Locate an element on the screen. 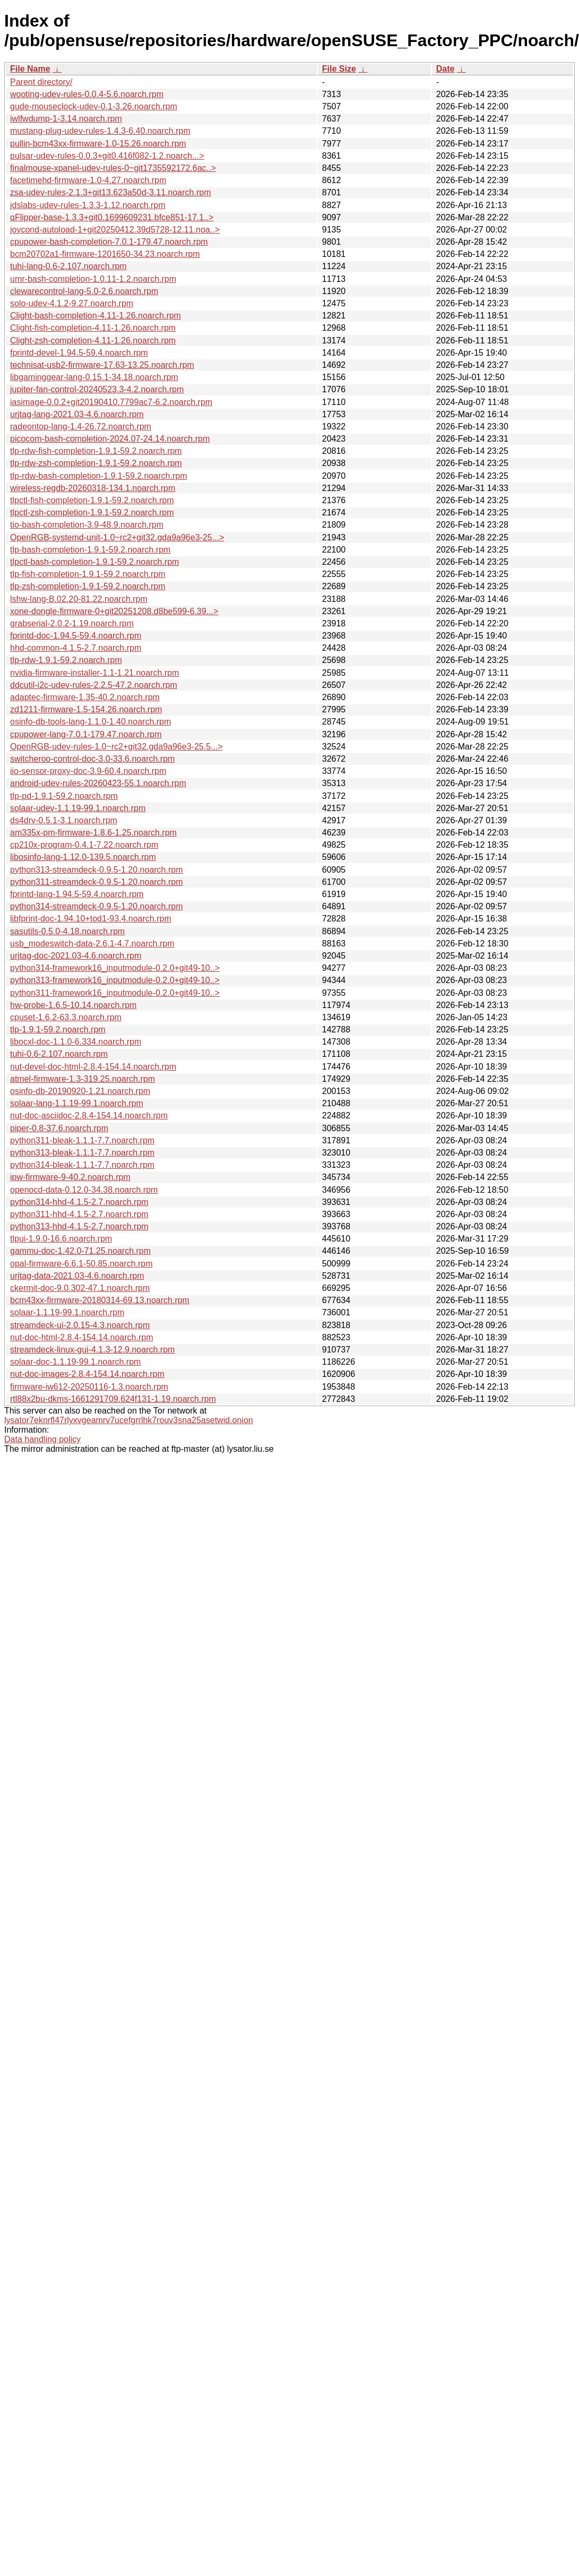 The image size is (579, 2576). hhd-common-4.1.5-2.7.noarch.rpm is located at coordinates (75, 647).